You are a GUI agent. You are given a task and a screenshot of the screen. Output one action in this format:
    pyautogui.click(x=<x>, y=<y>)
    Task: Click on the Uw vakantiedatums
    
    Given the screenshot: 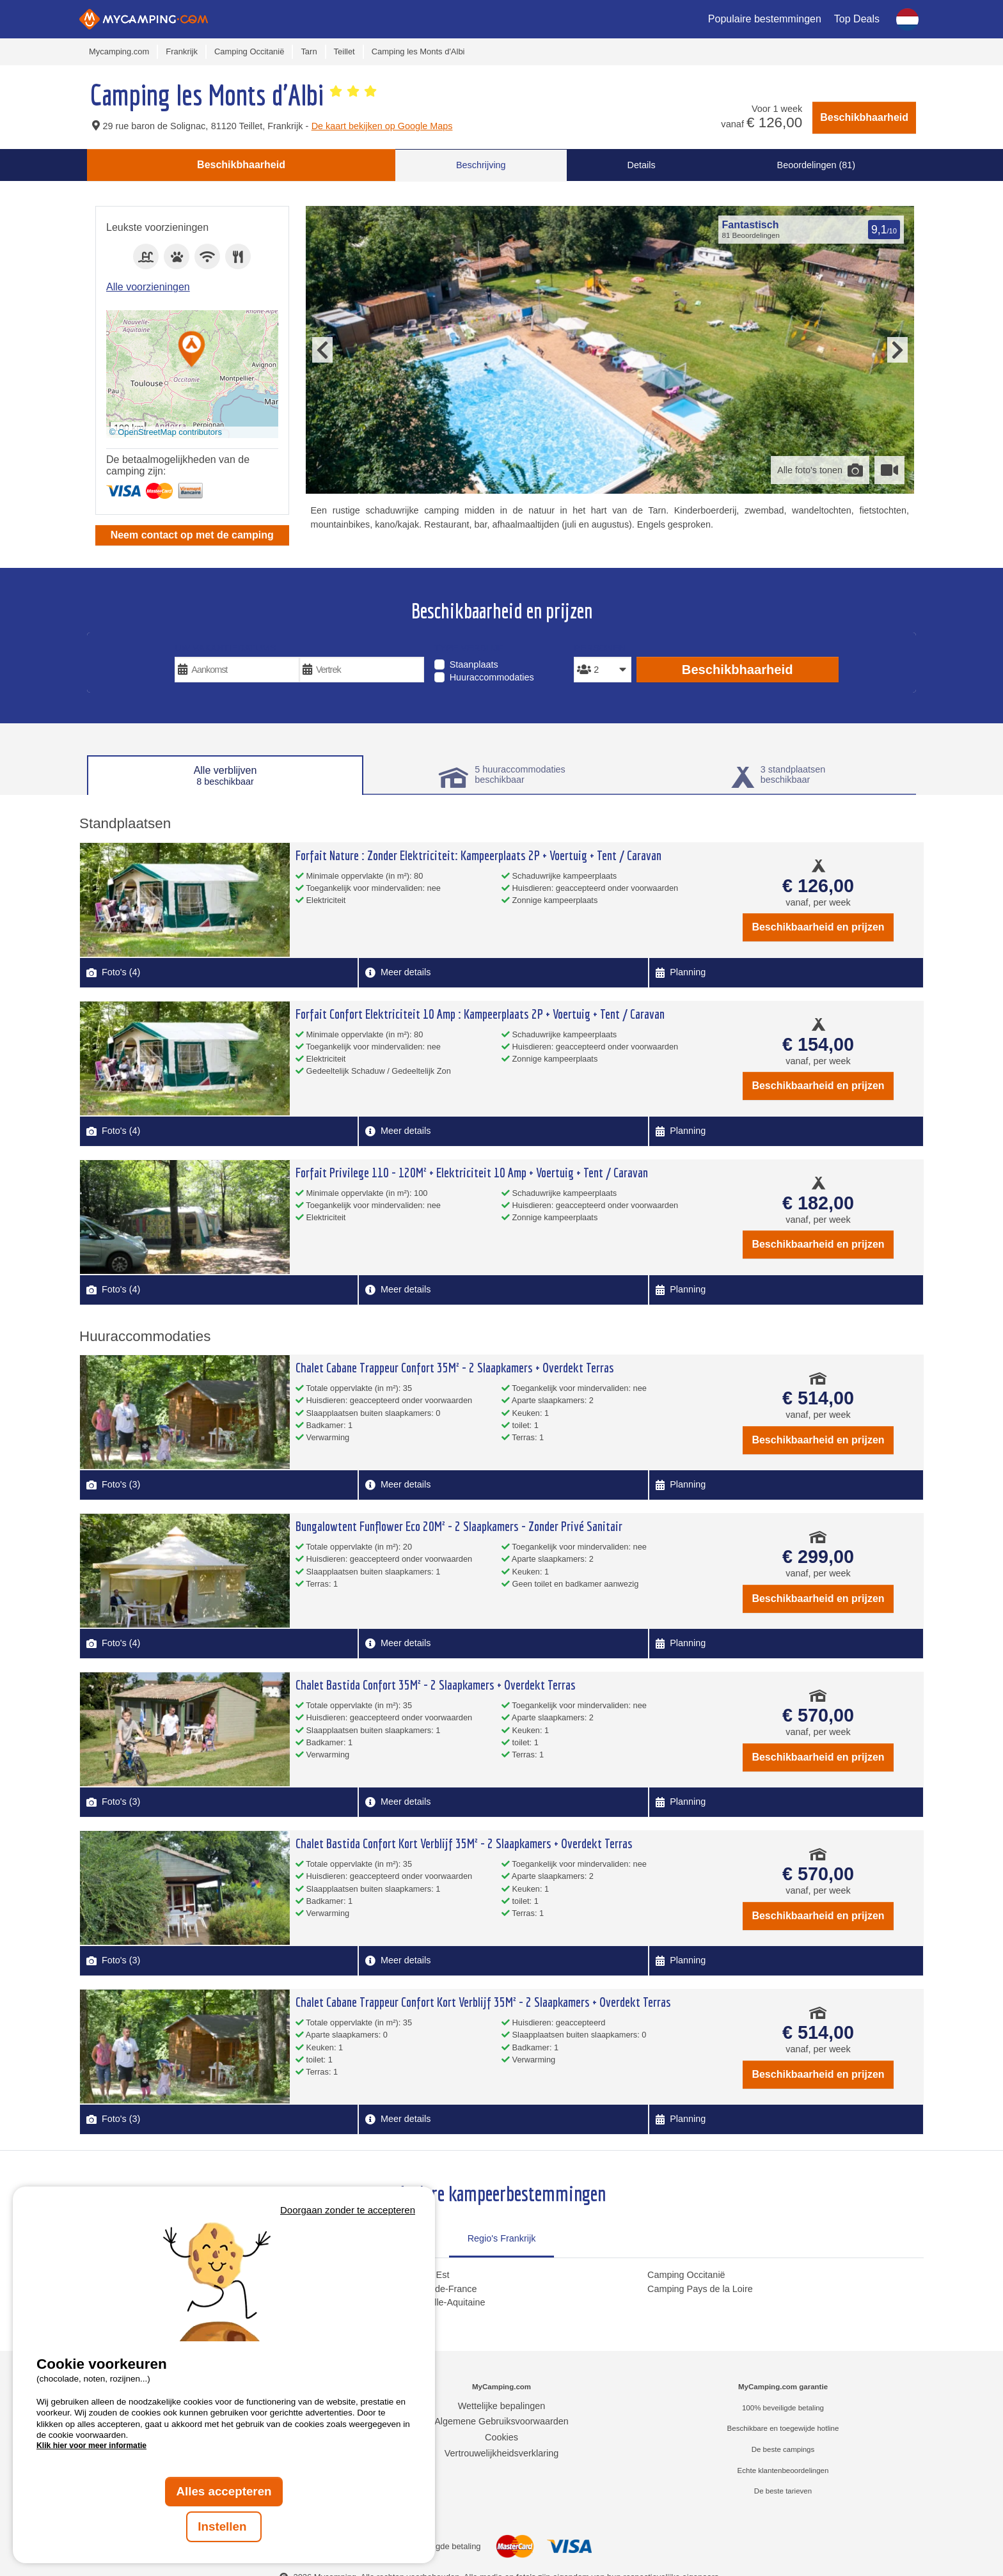 What is the action you would take?
    pyautogui.click(x=225, y=648)
    